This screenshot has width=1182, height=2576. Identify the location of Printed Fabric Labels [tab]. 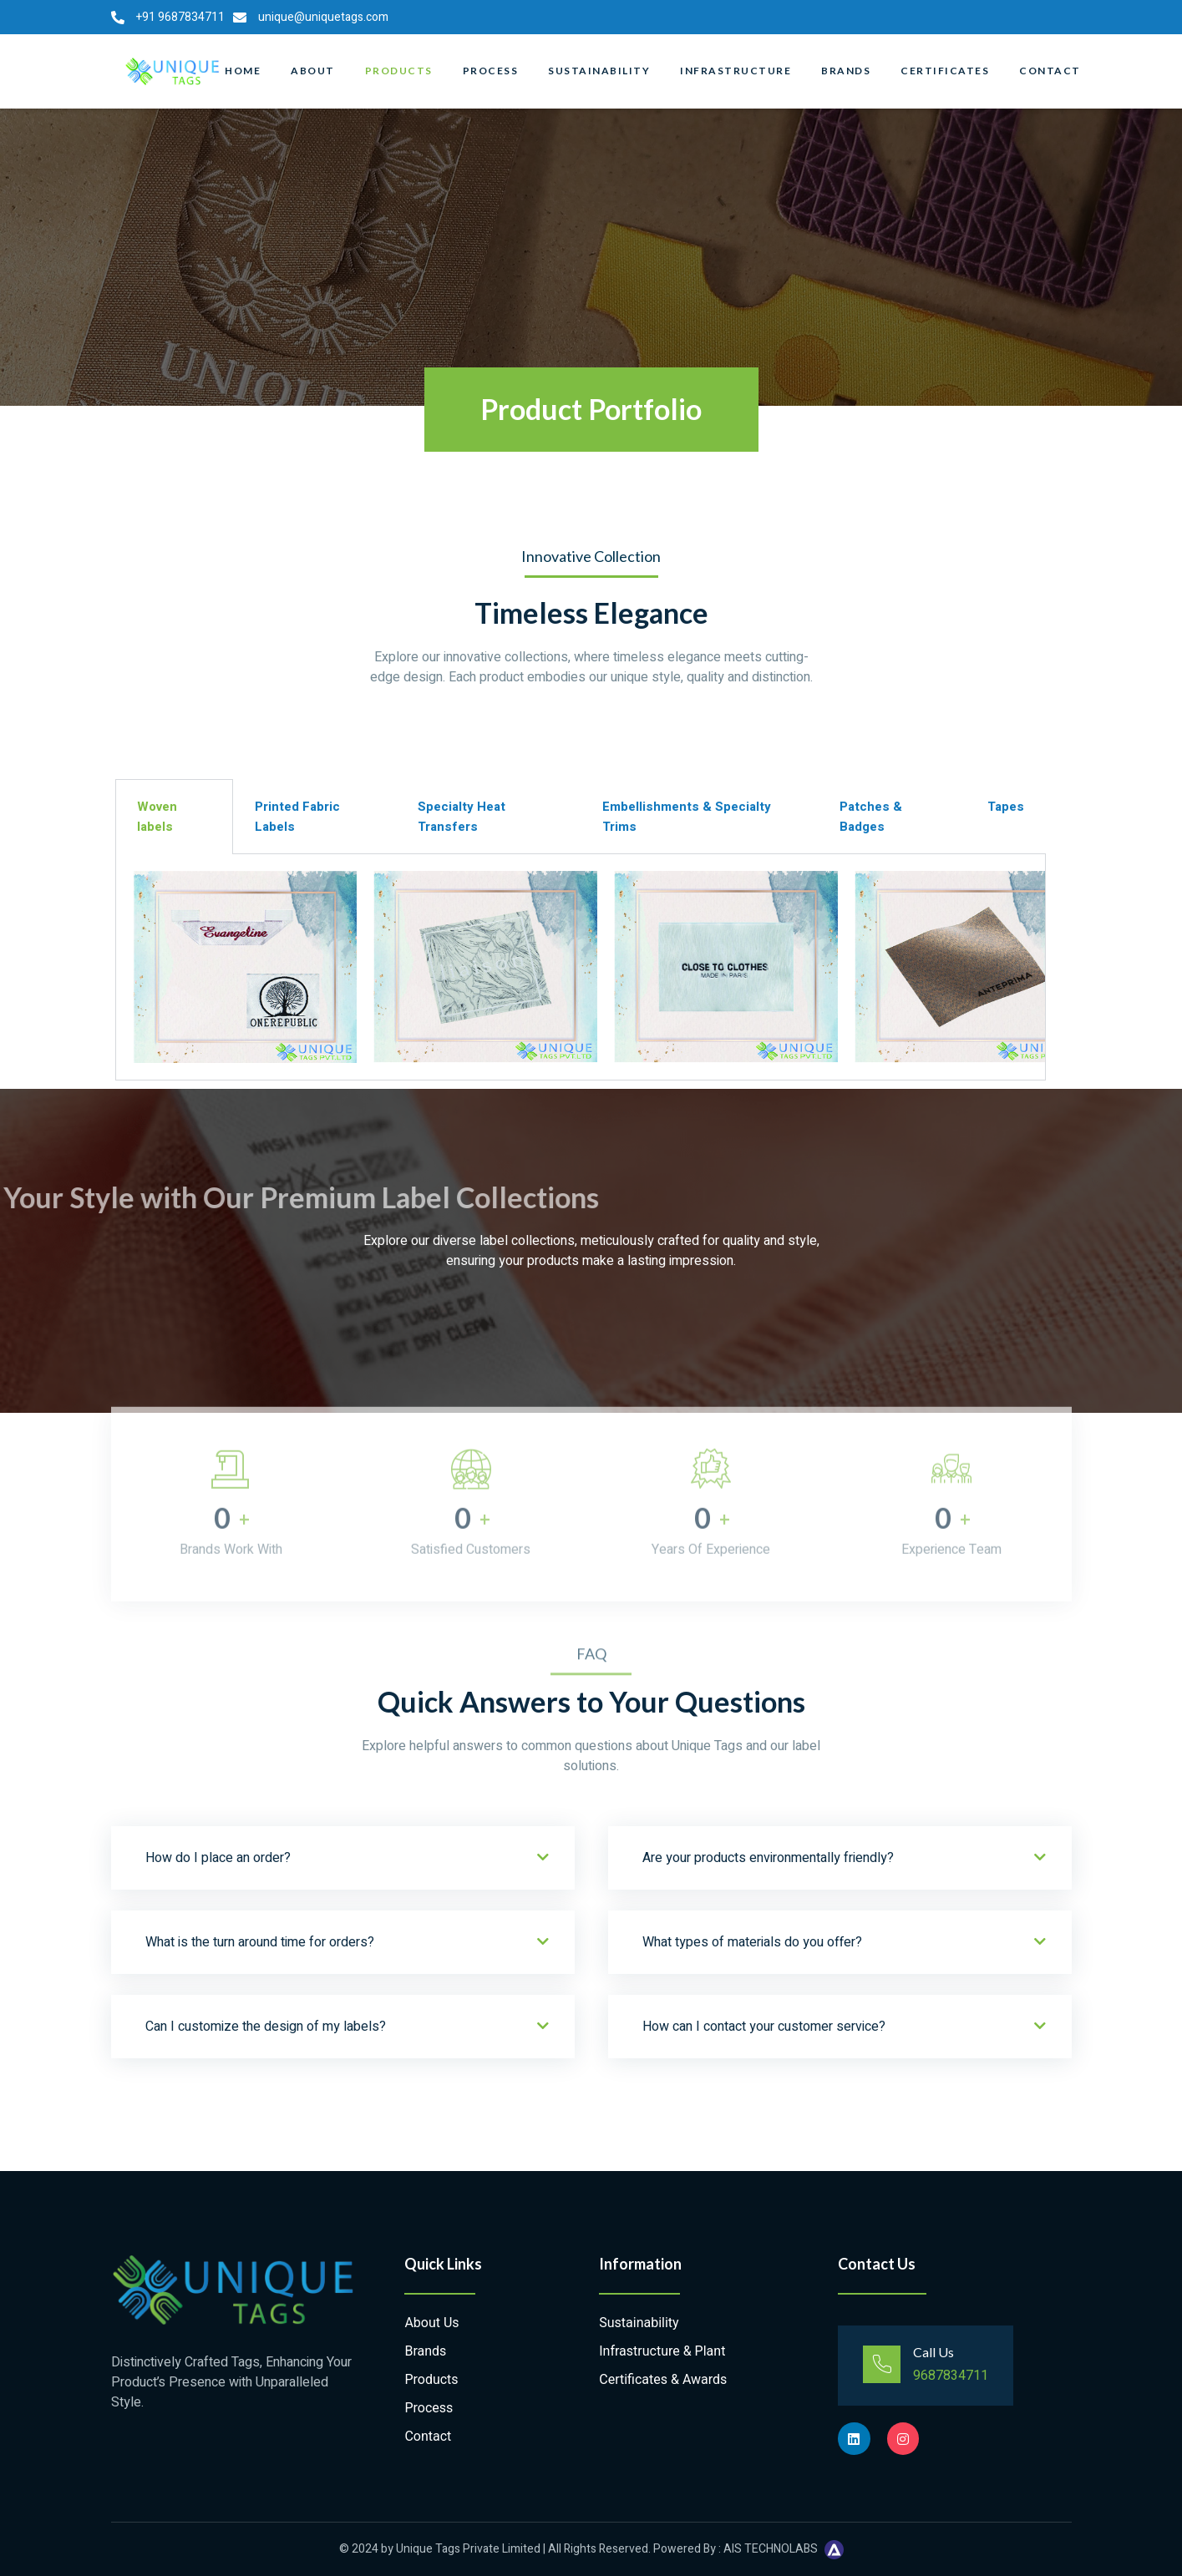
(297, 816).